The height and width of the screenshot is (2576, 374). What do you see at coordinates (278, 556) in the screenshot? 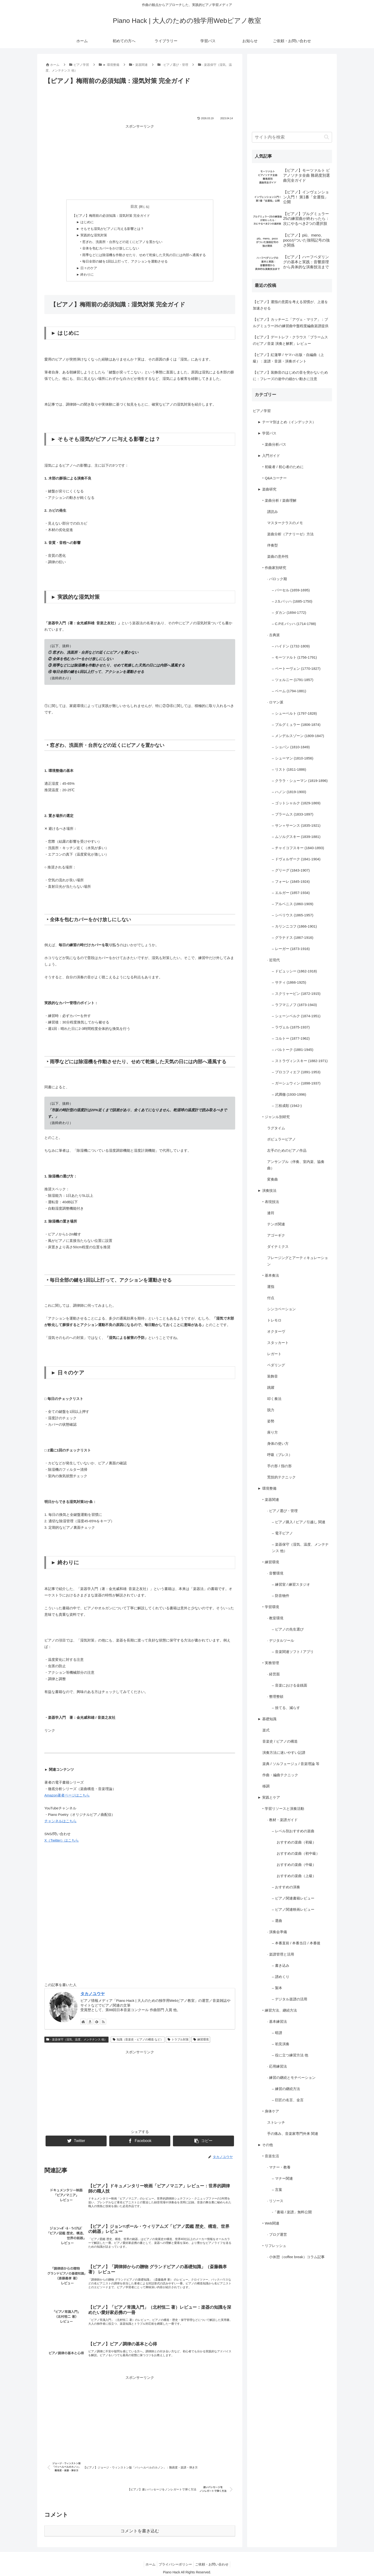
I see `楽曲の意外性` at bounding box center [278, 556].